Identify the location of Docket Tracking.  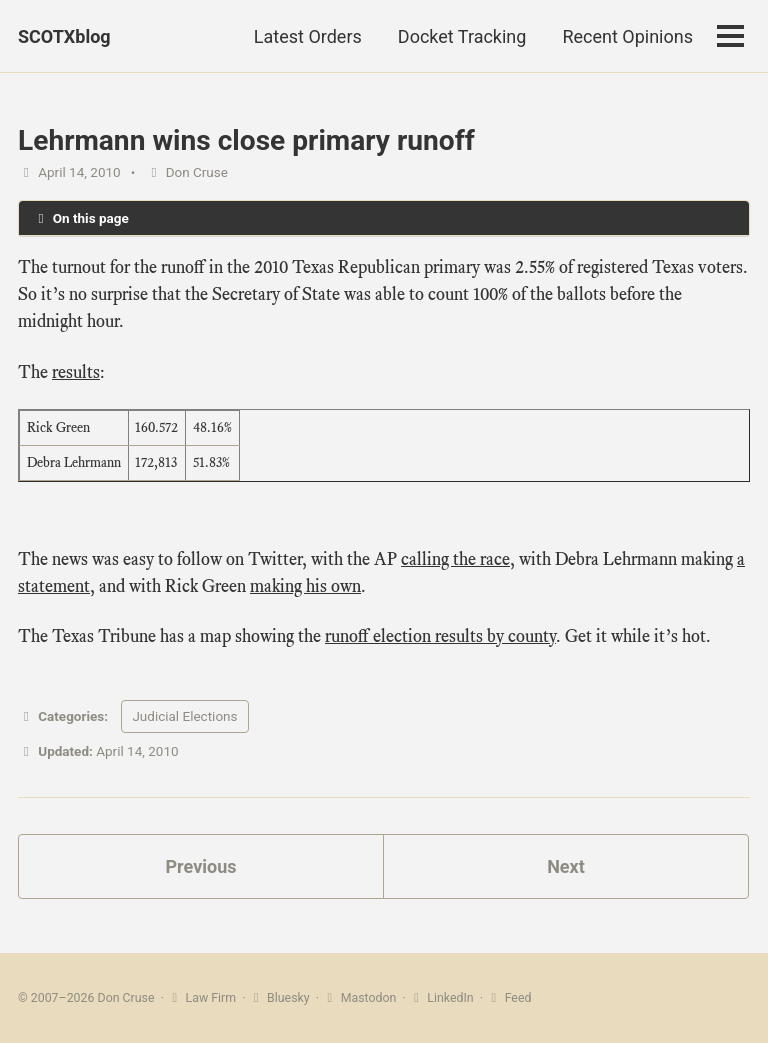
(462, 36).